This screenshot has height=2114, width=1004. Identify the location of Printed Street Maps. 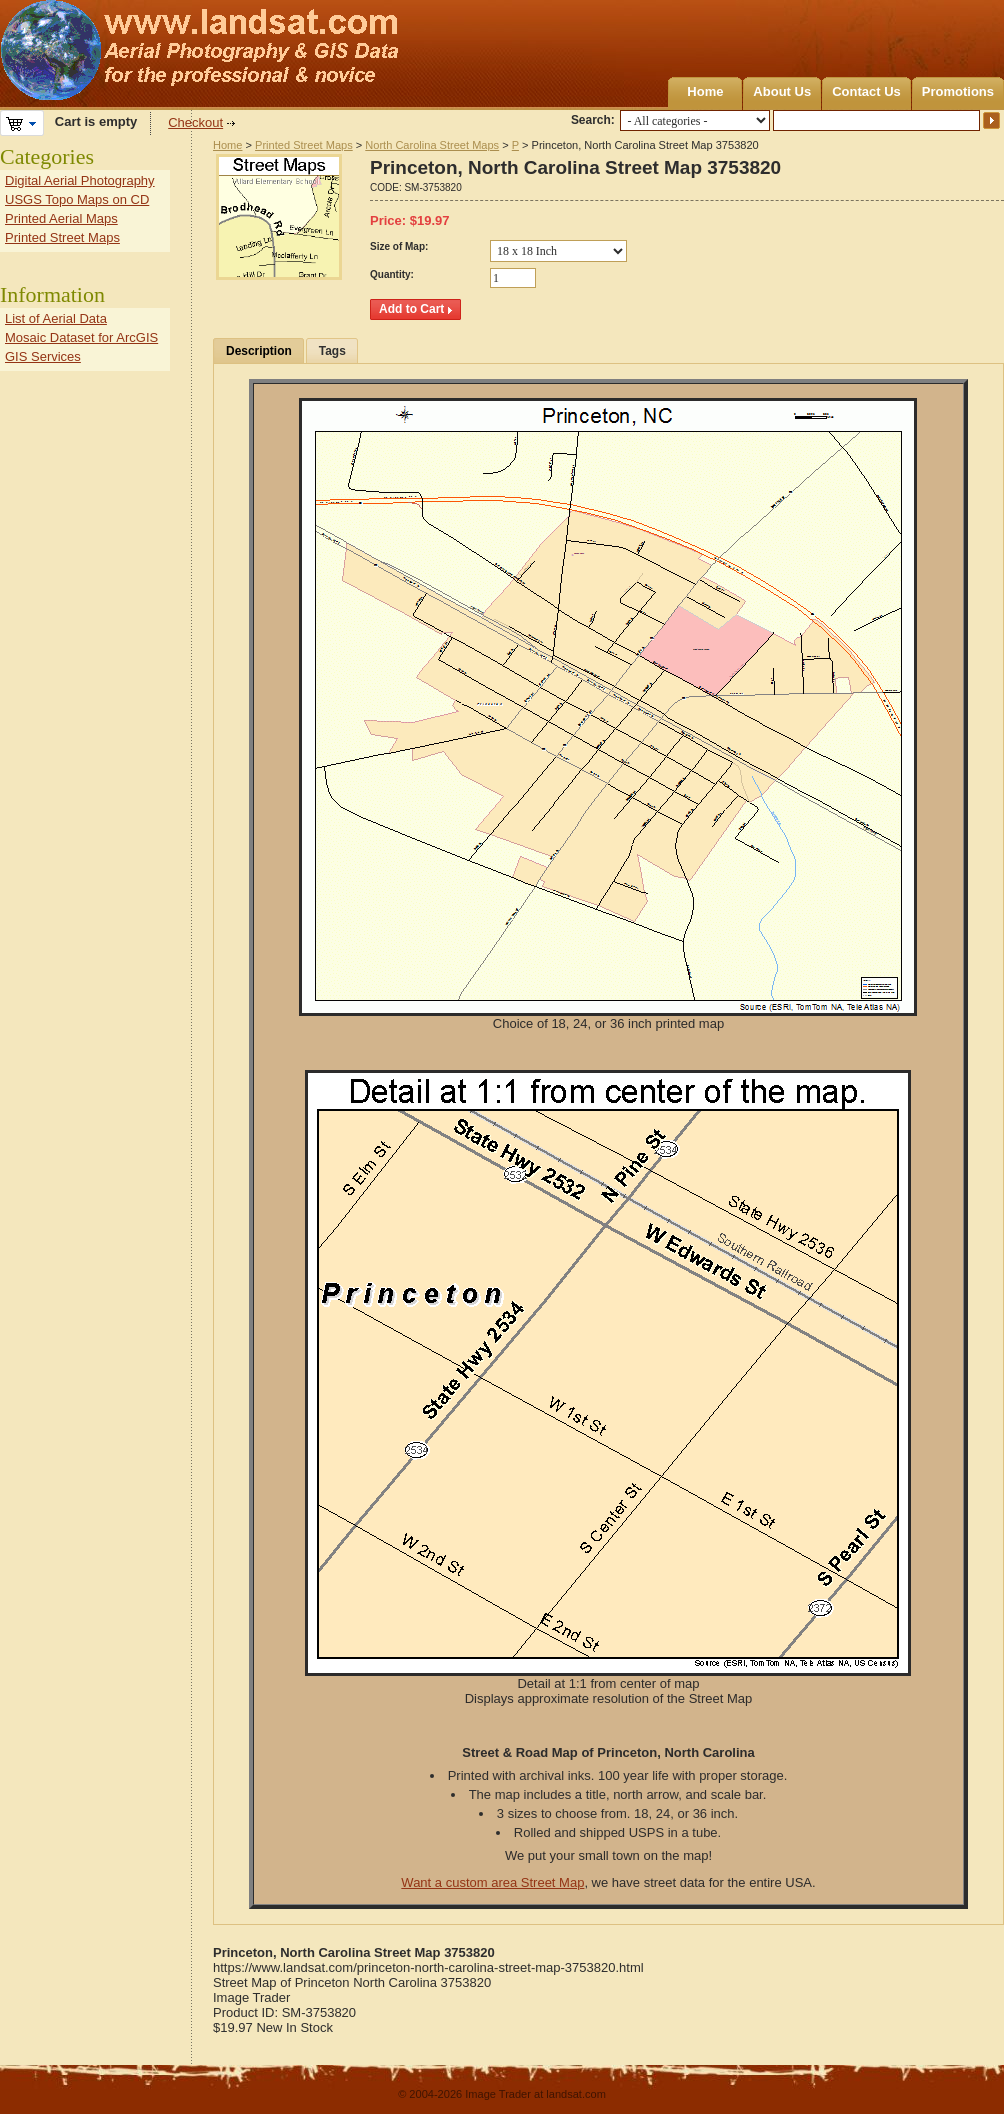
(304, 145).